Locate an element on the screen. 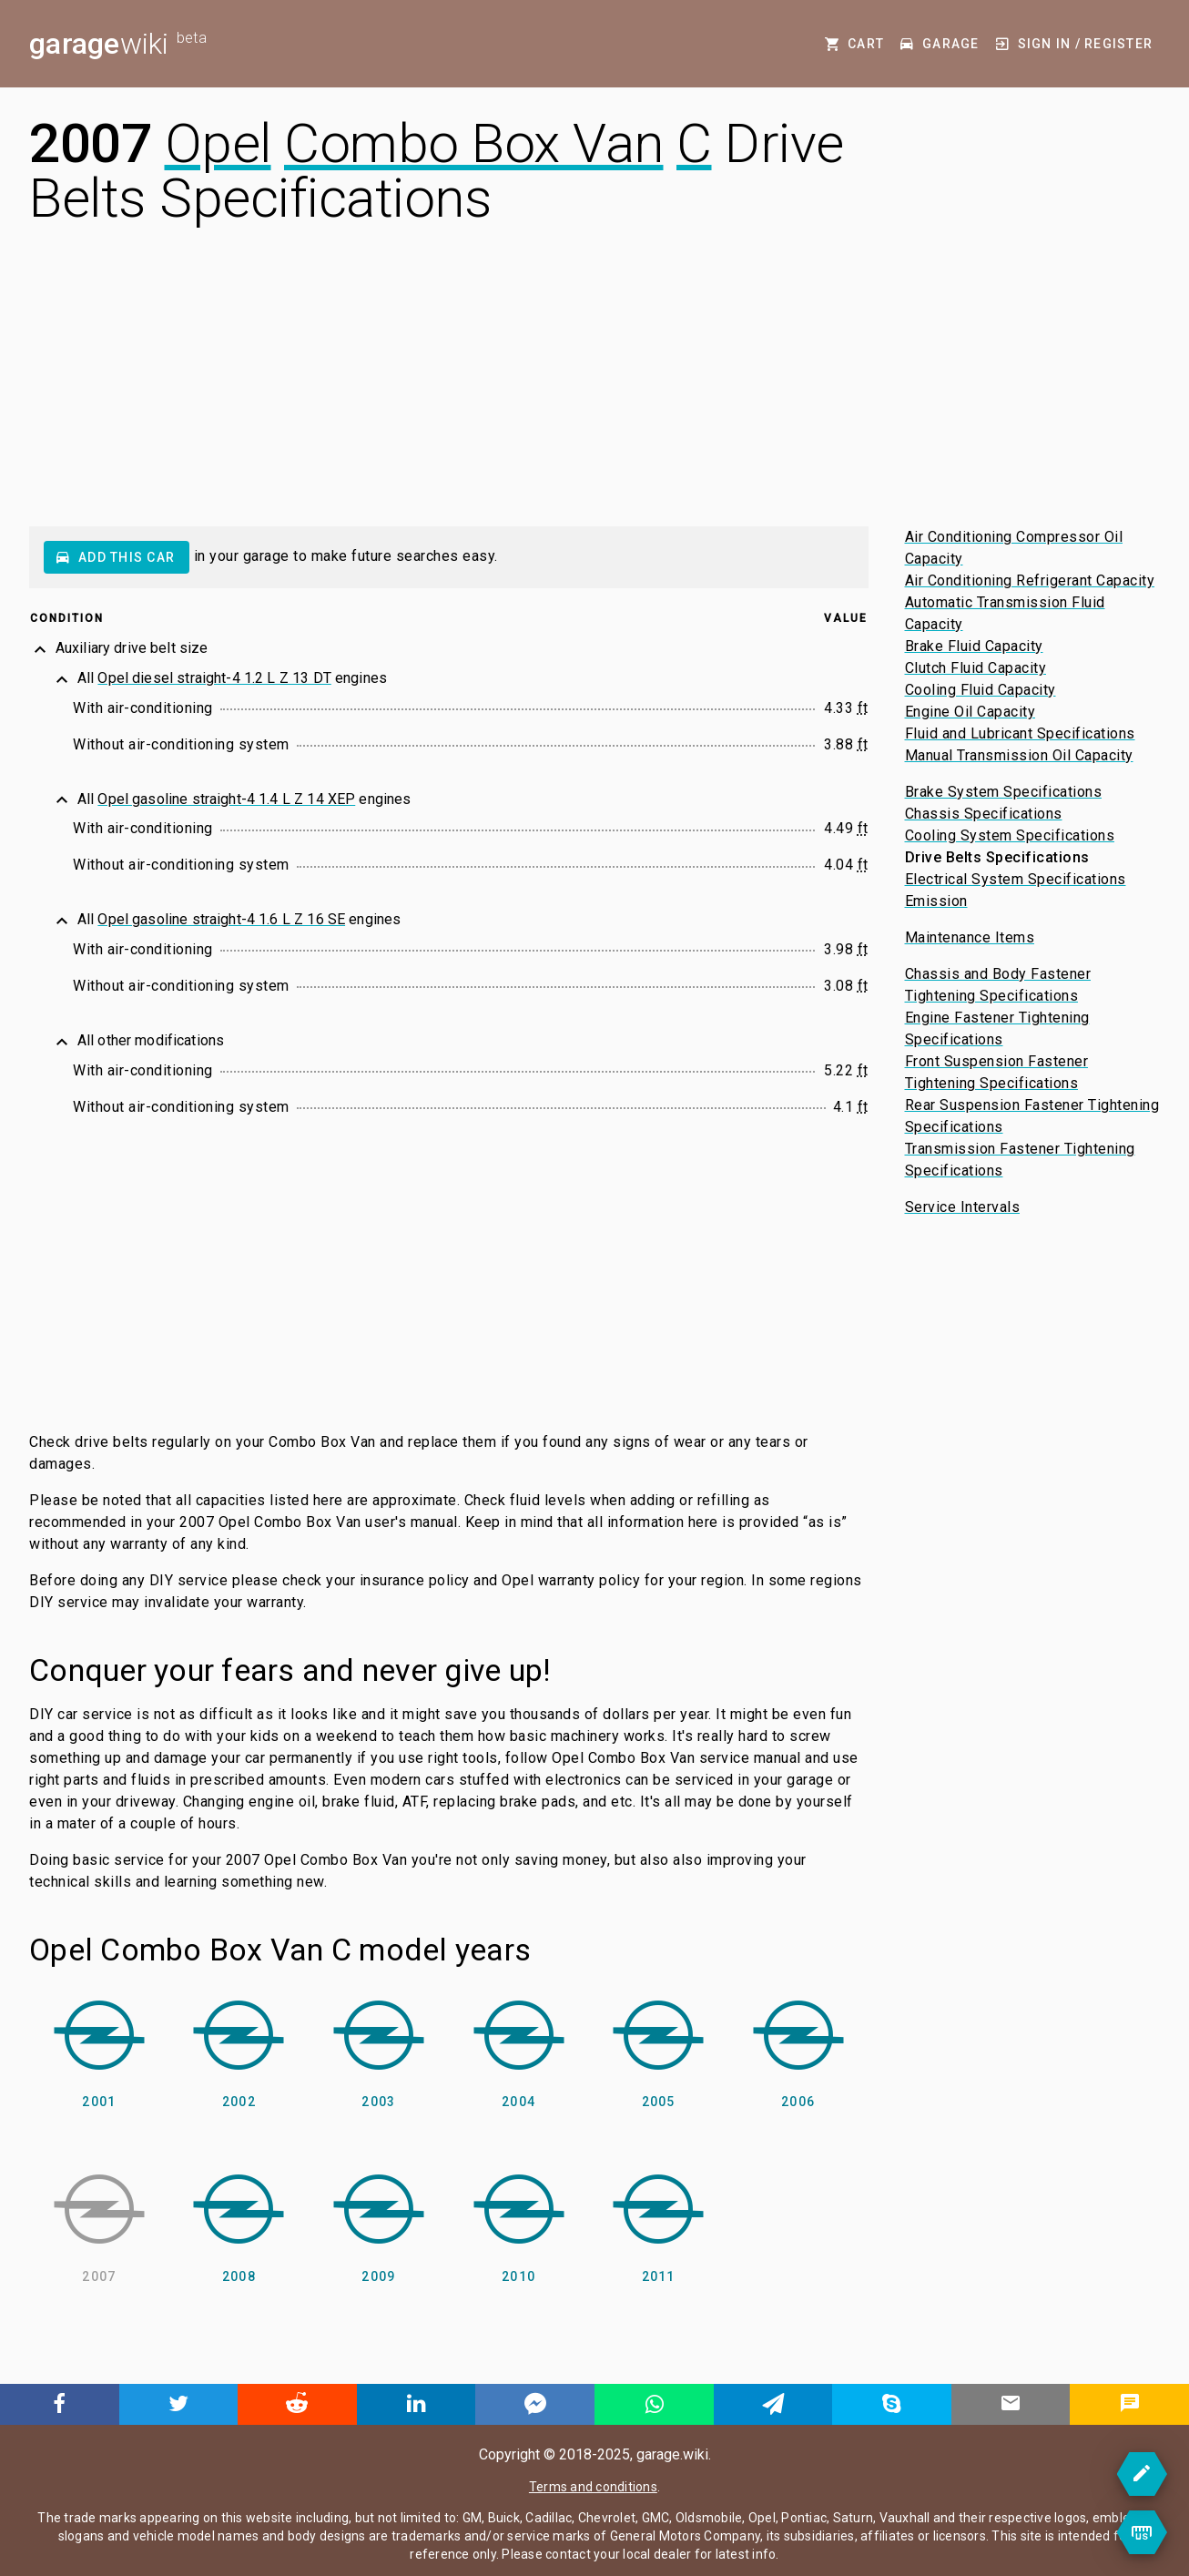 The width and height of the screenshot is (1189, 2576). [Advertisement] is located at coordinates (594, 389).